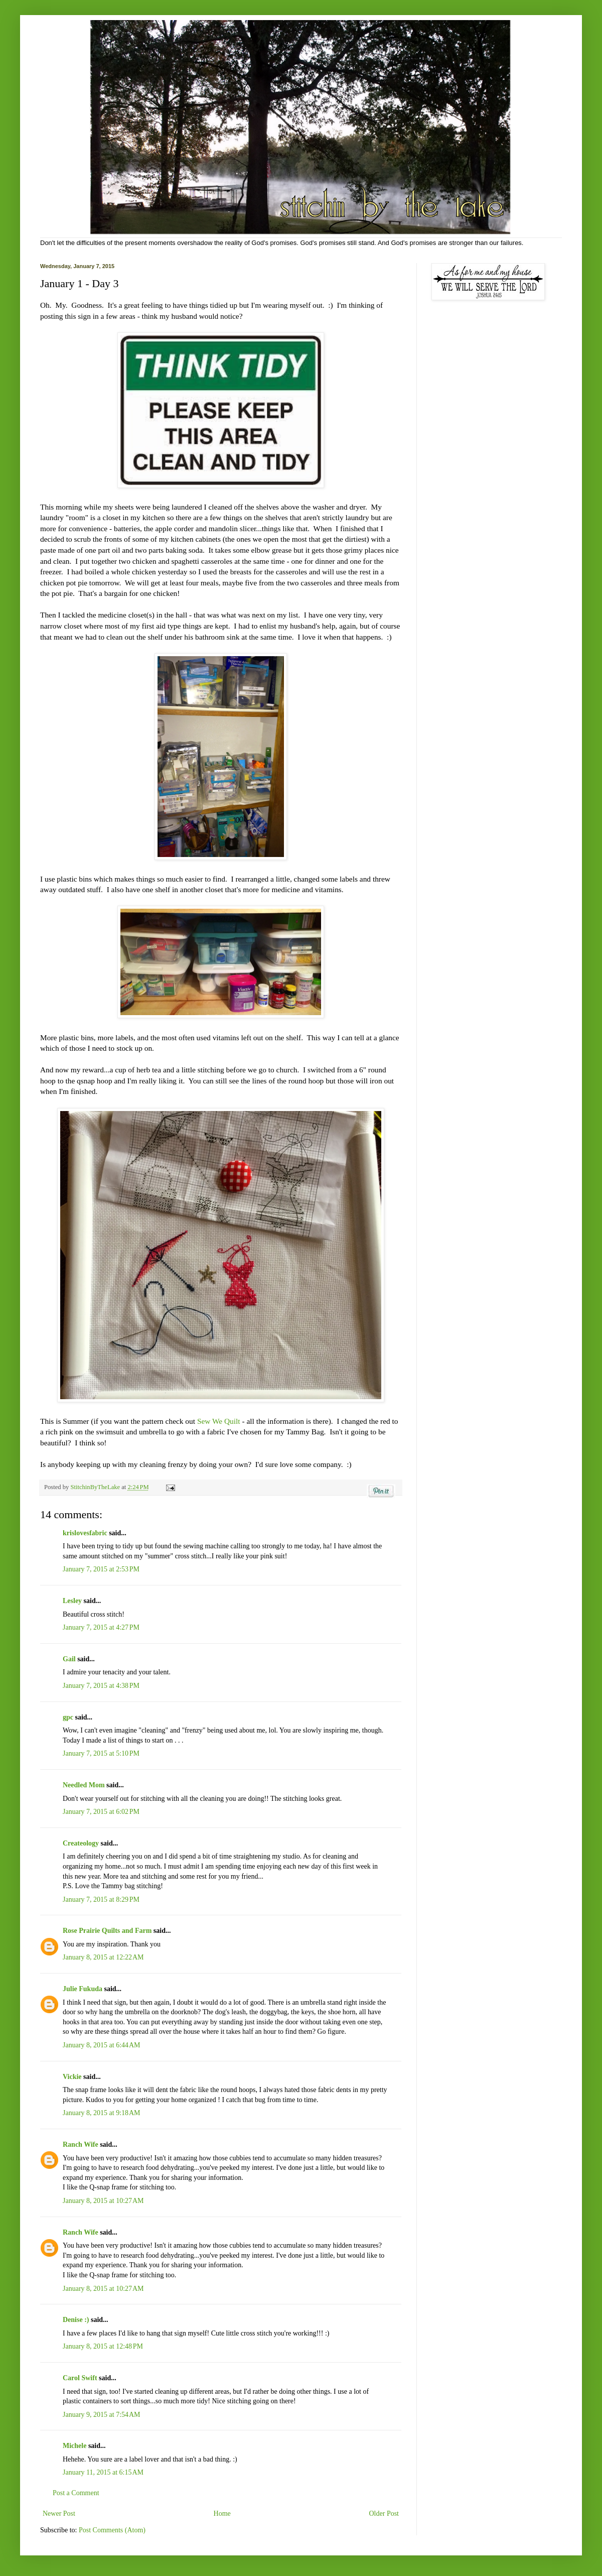 The height and width of the screenshot is (2576, 602). I want to click on January 8, 2015 at 12:22 AM, so click(103, 1957).